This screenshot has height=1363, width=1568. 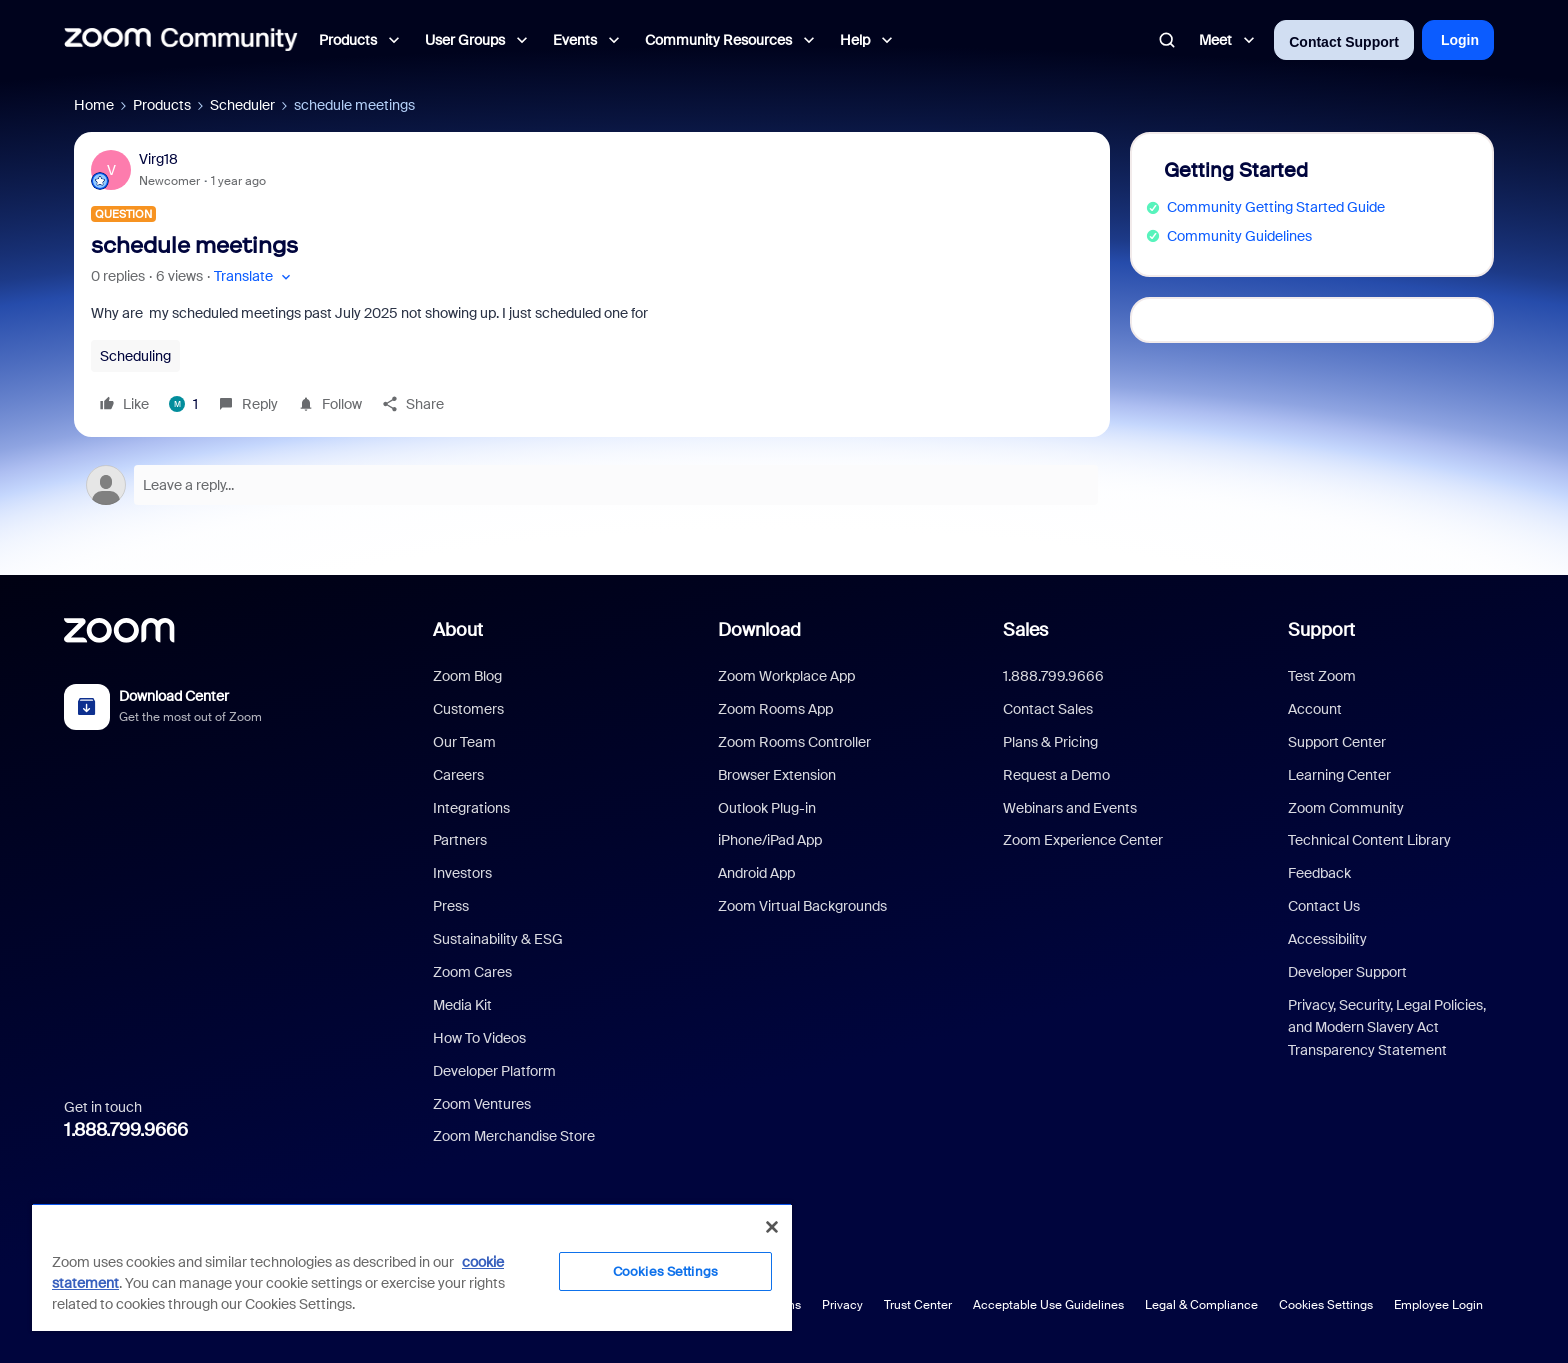 I want to click on Zoom Merchandise Store, so click(x=514, y=1136).